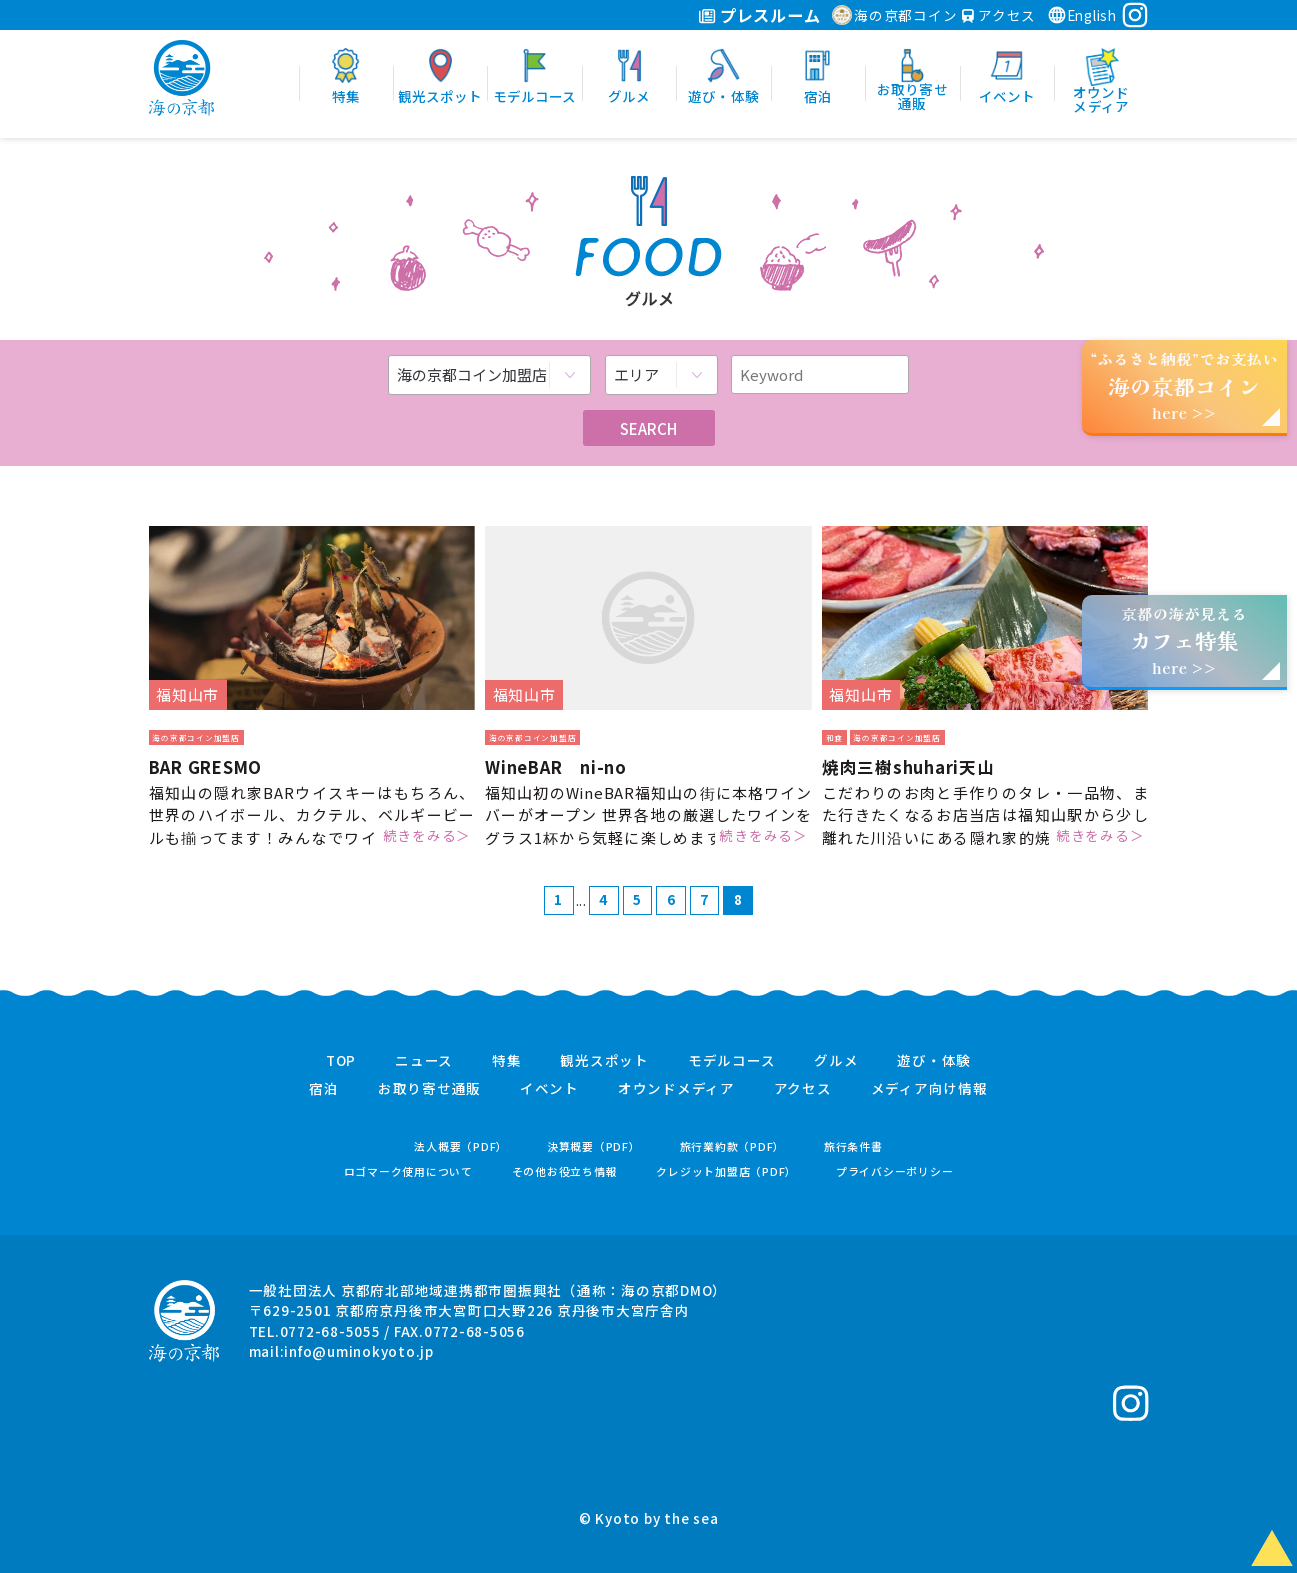 The image size is (1297, 1573). I want to click on その他お役立ち情報, so click(565, 1171).